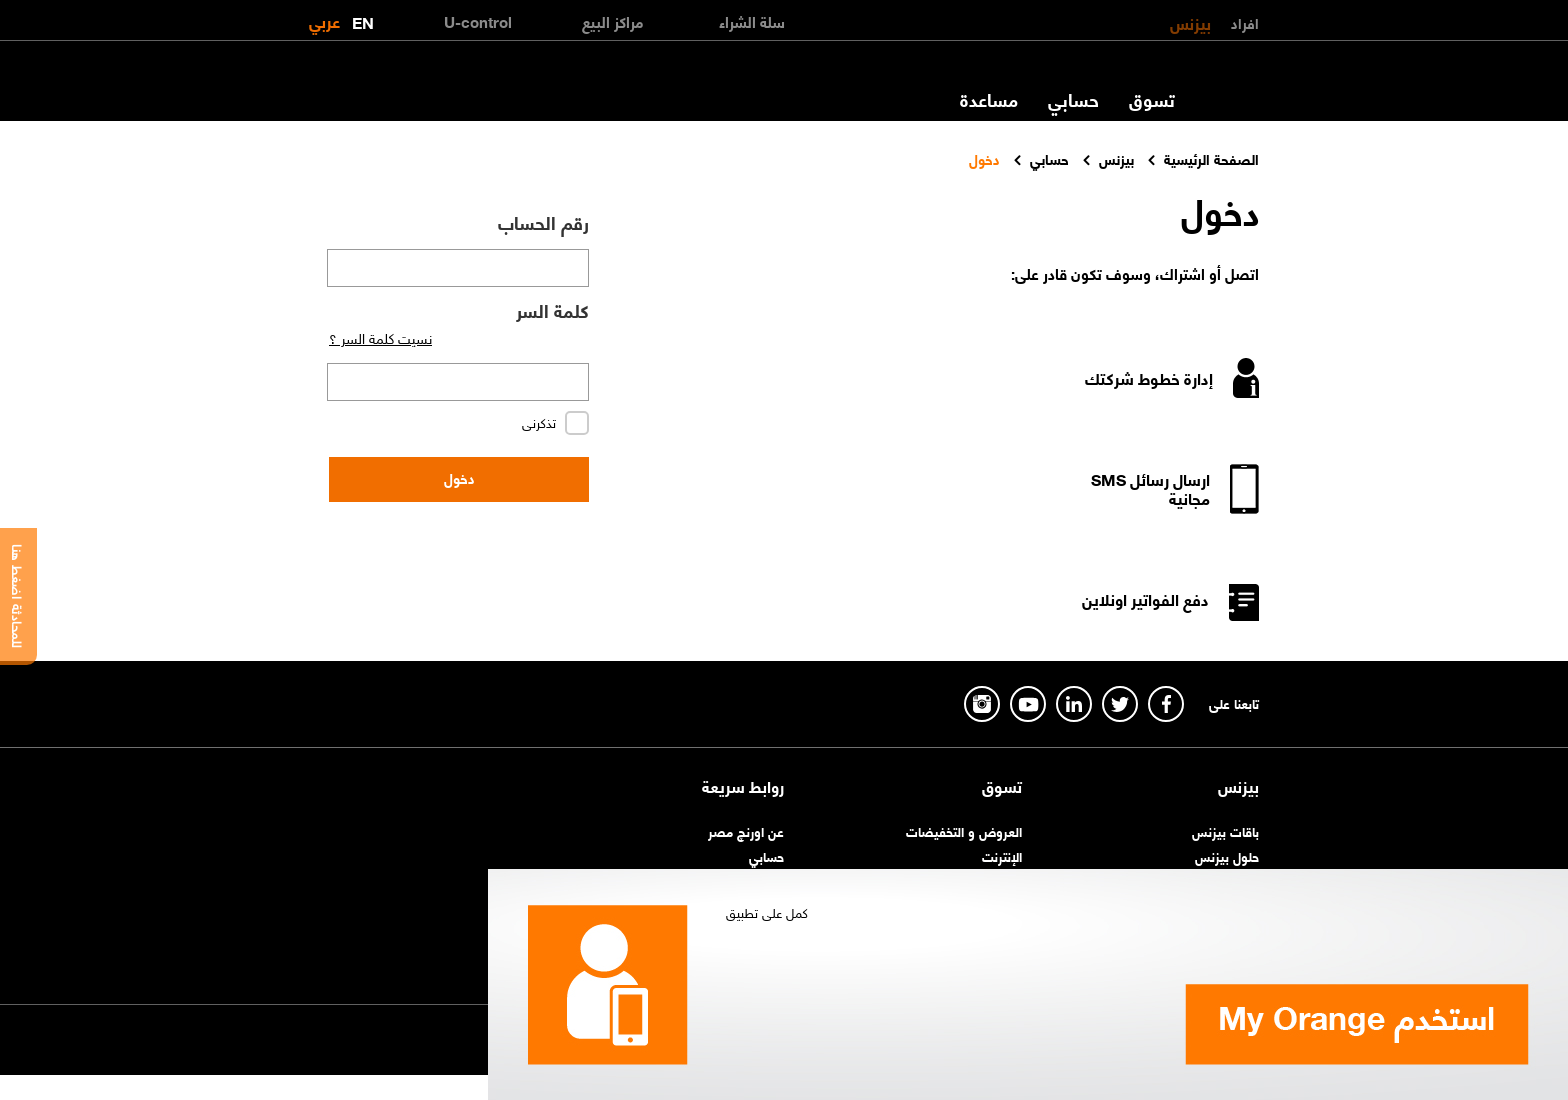  I want to click on باقات بيزنس, so click(1225, 830).